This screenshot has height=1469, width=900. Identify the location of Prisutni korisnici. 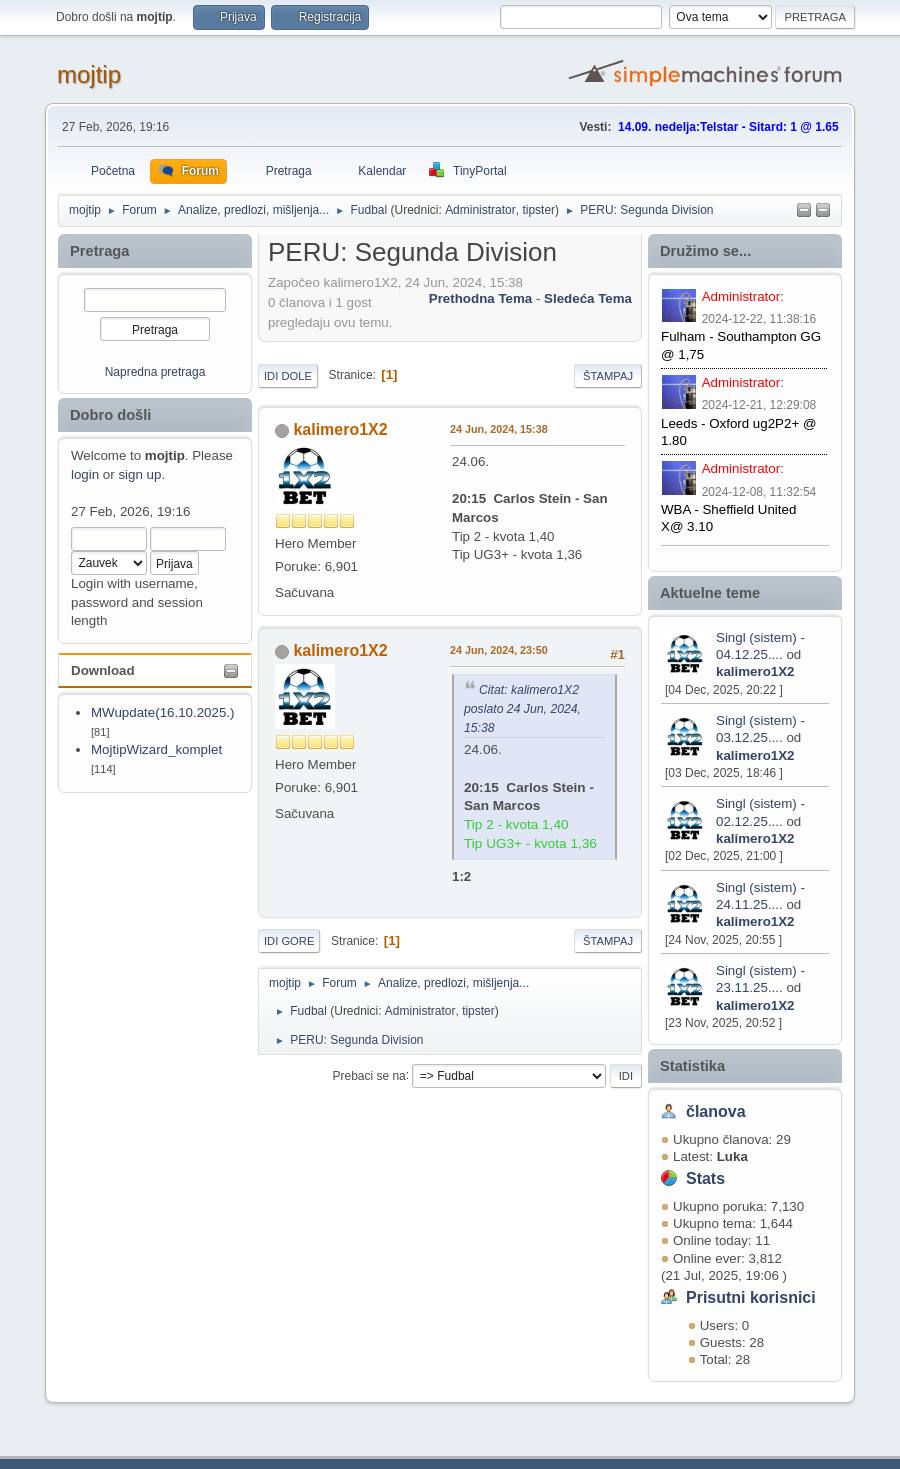
(751, 1297).